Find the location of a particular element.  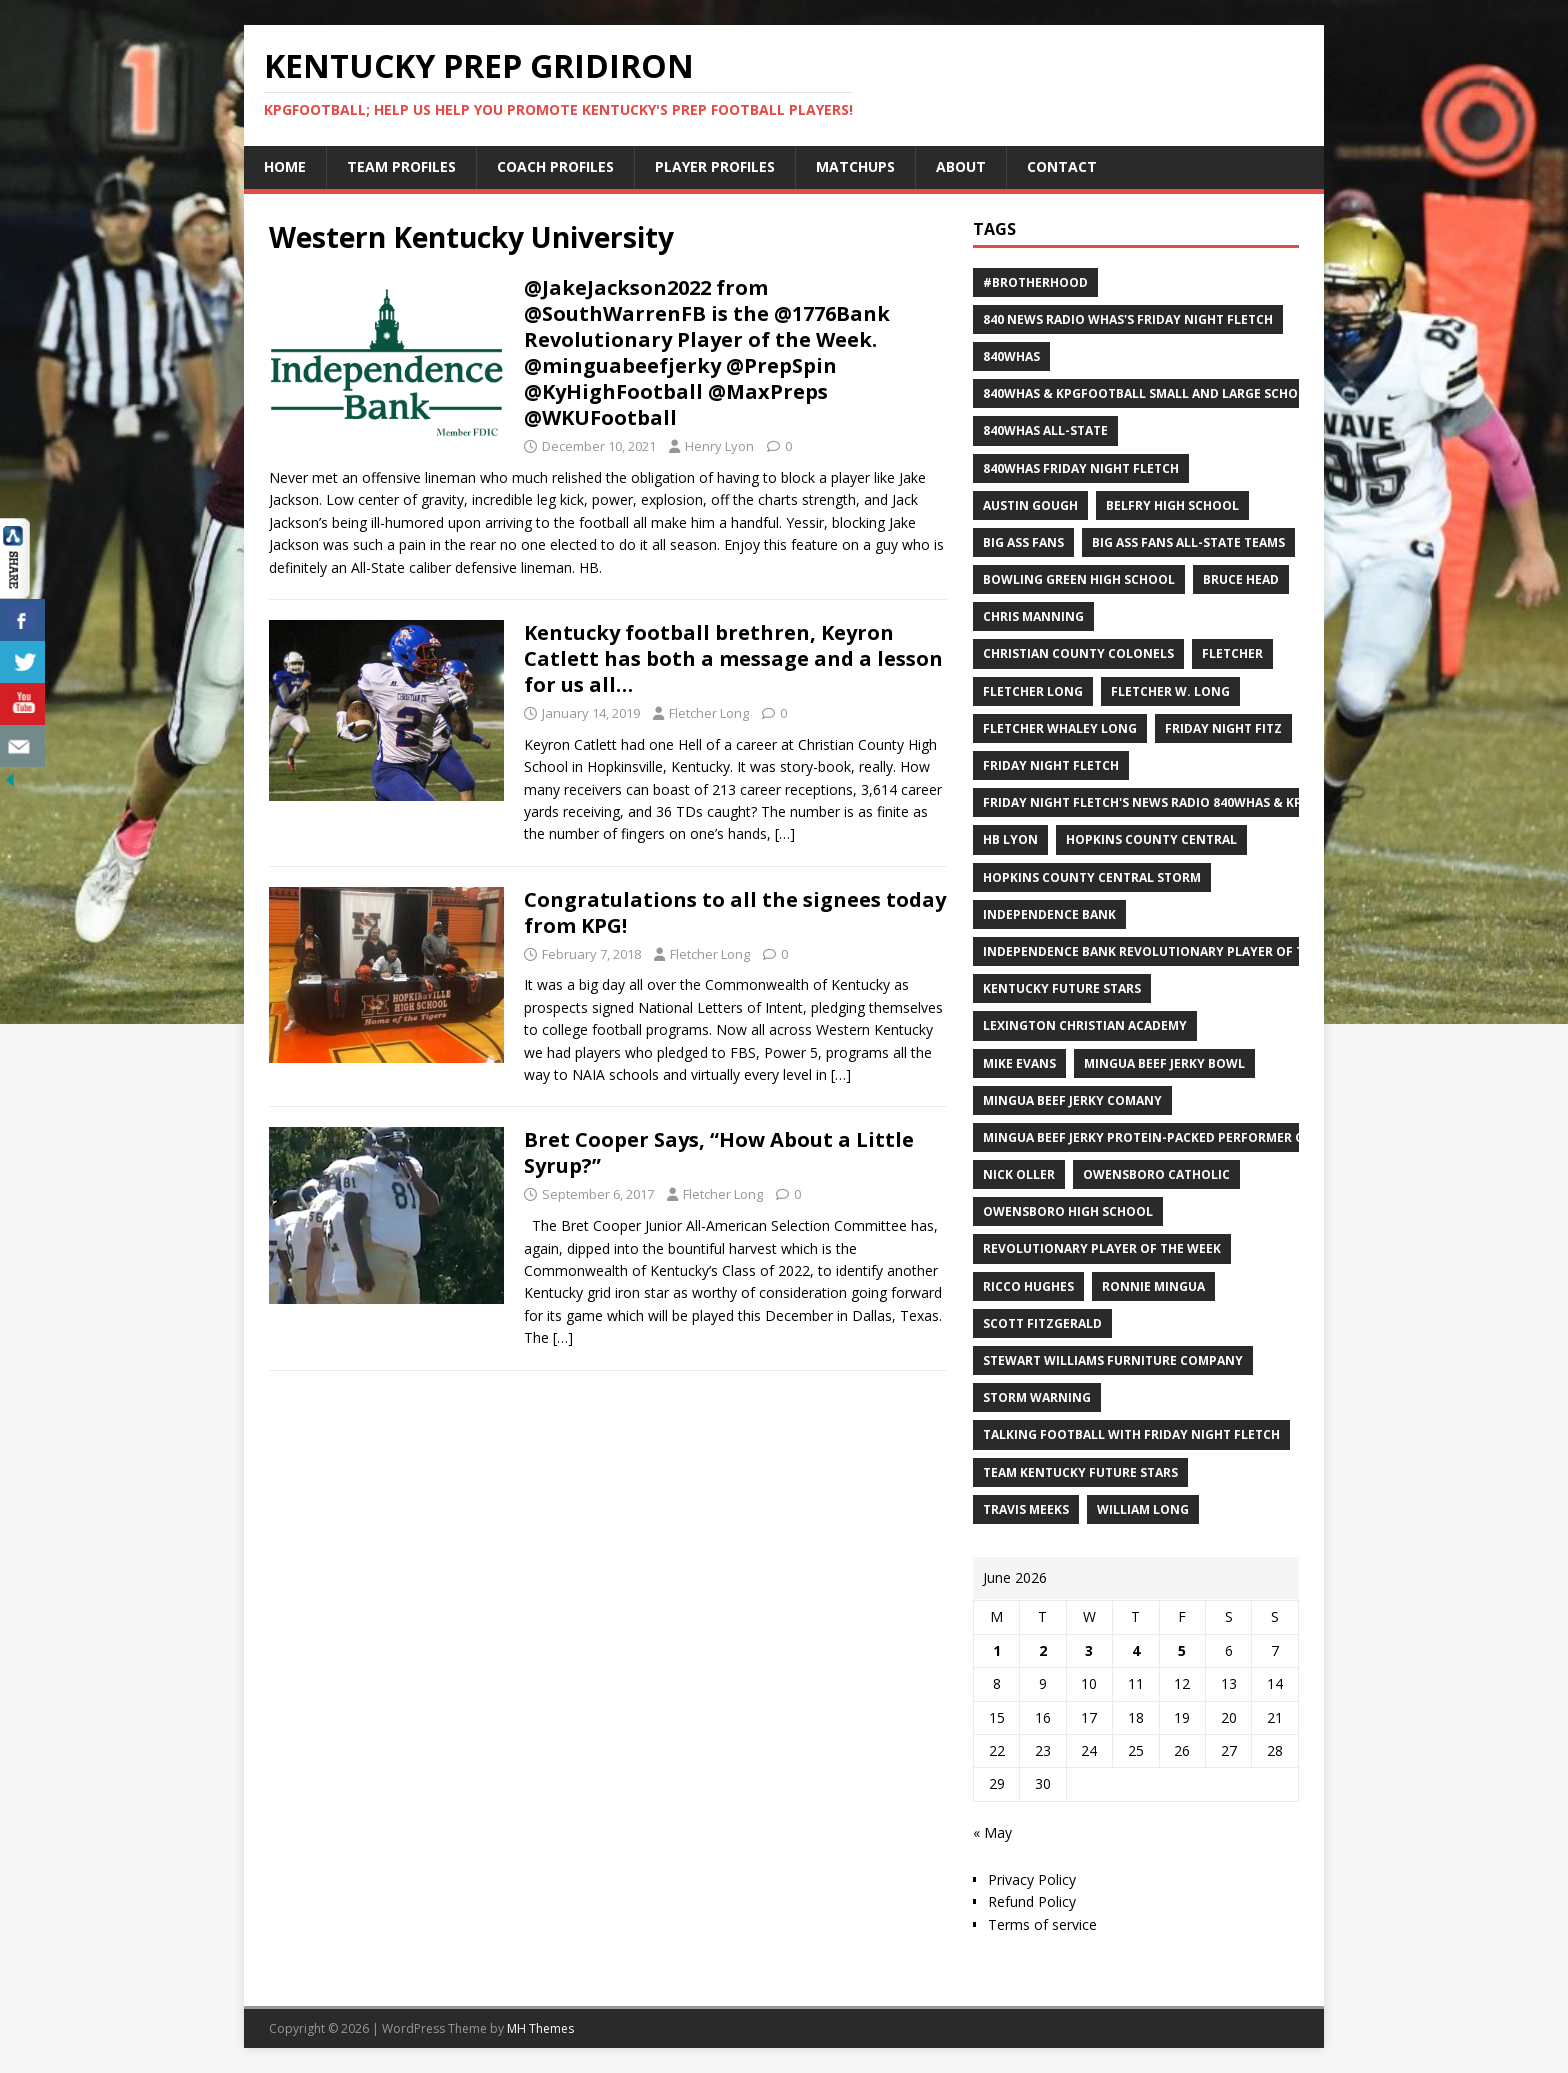

Austin Gough is located at coordinates (1030, 505).